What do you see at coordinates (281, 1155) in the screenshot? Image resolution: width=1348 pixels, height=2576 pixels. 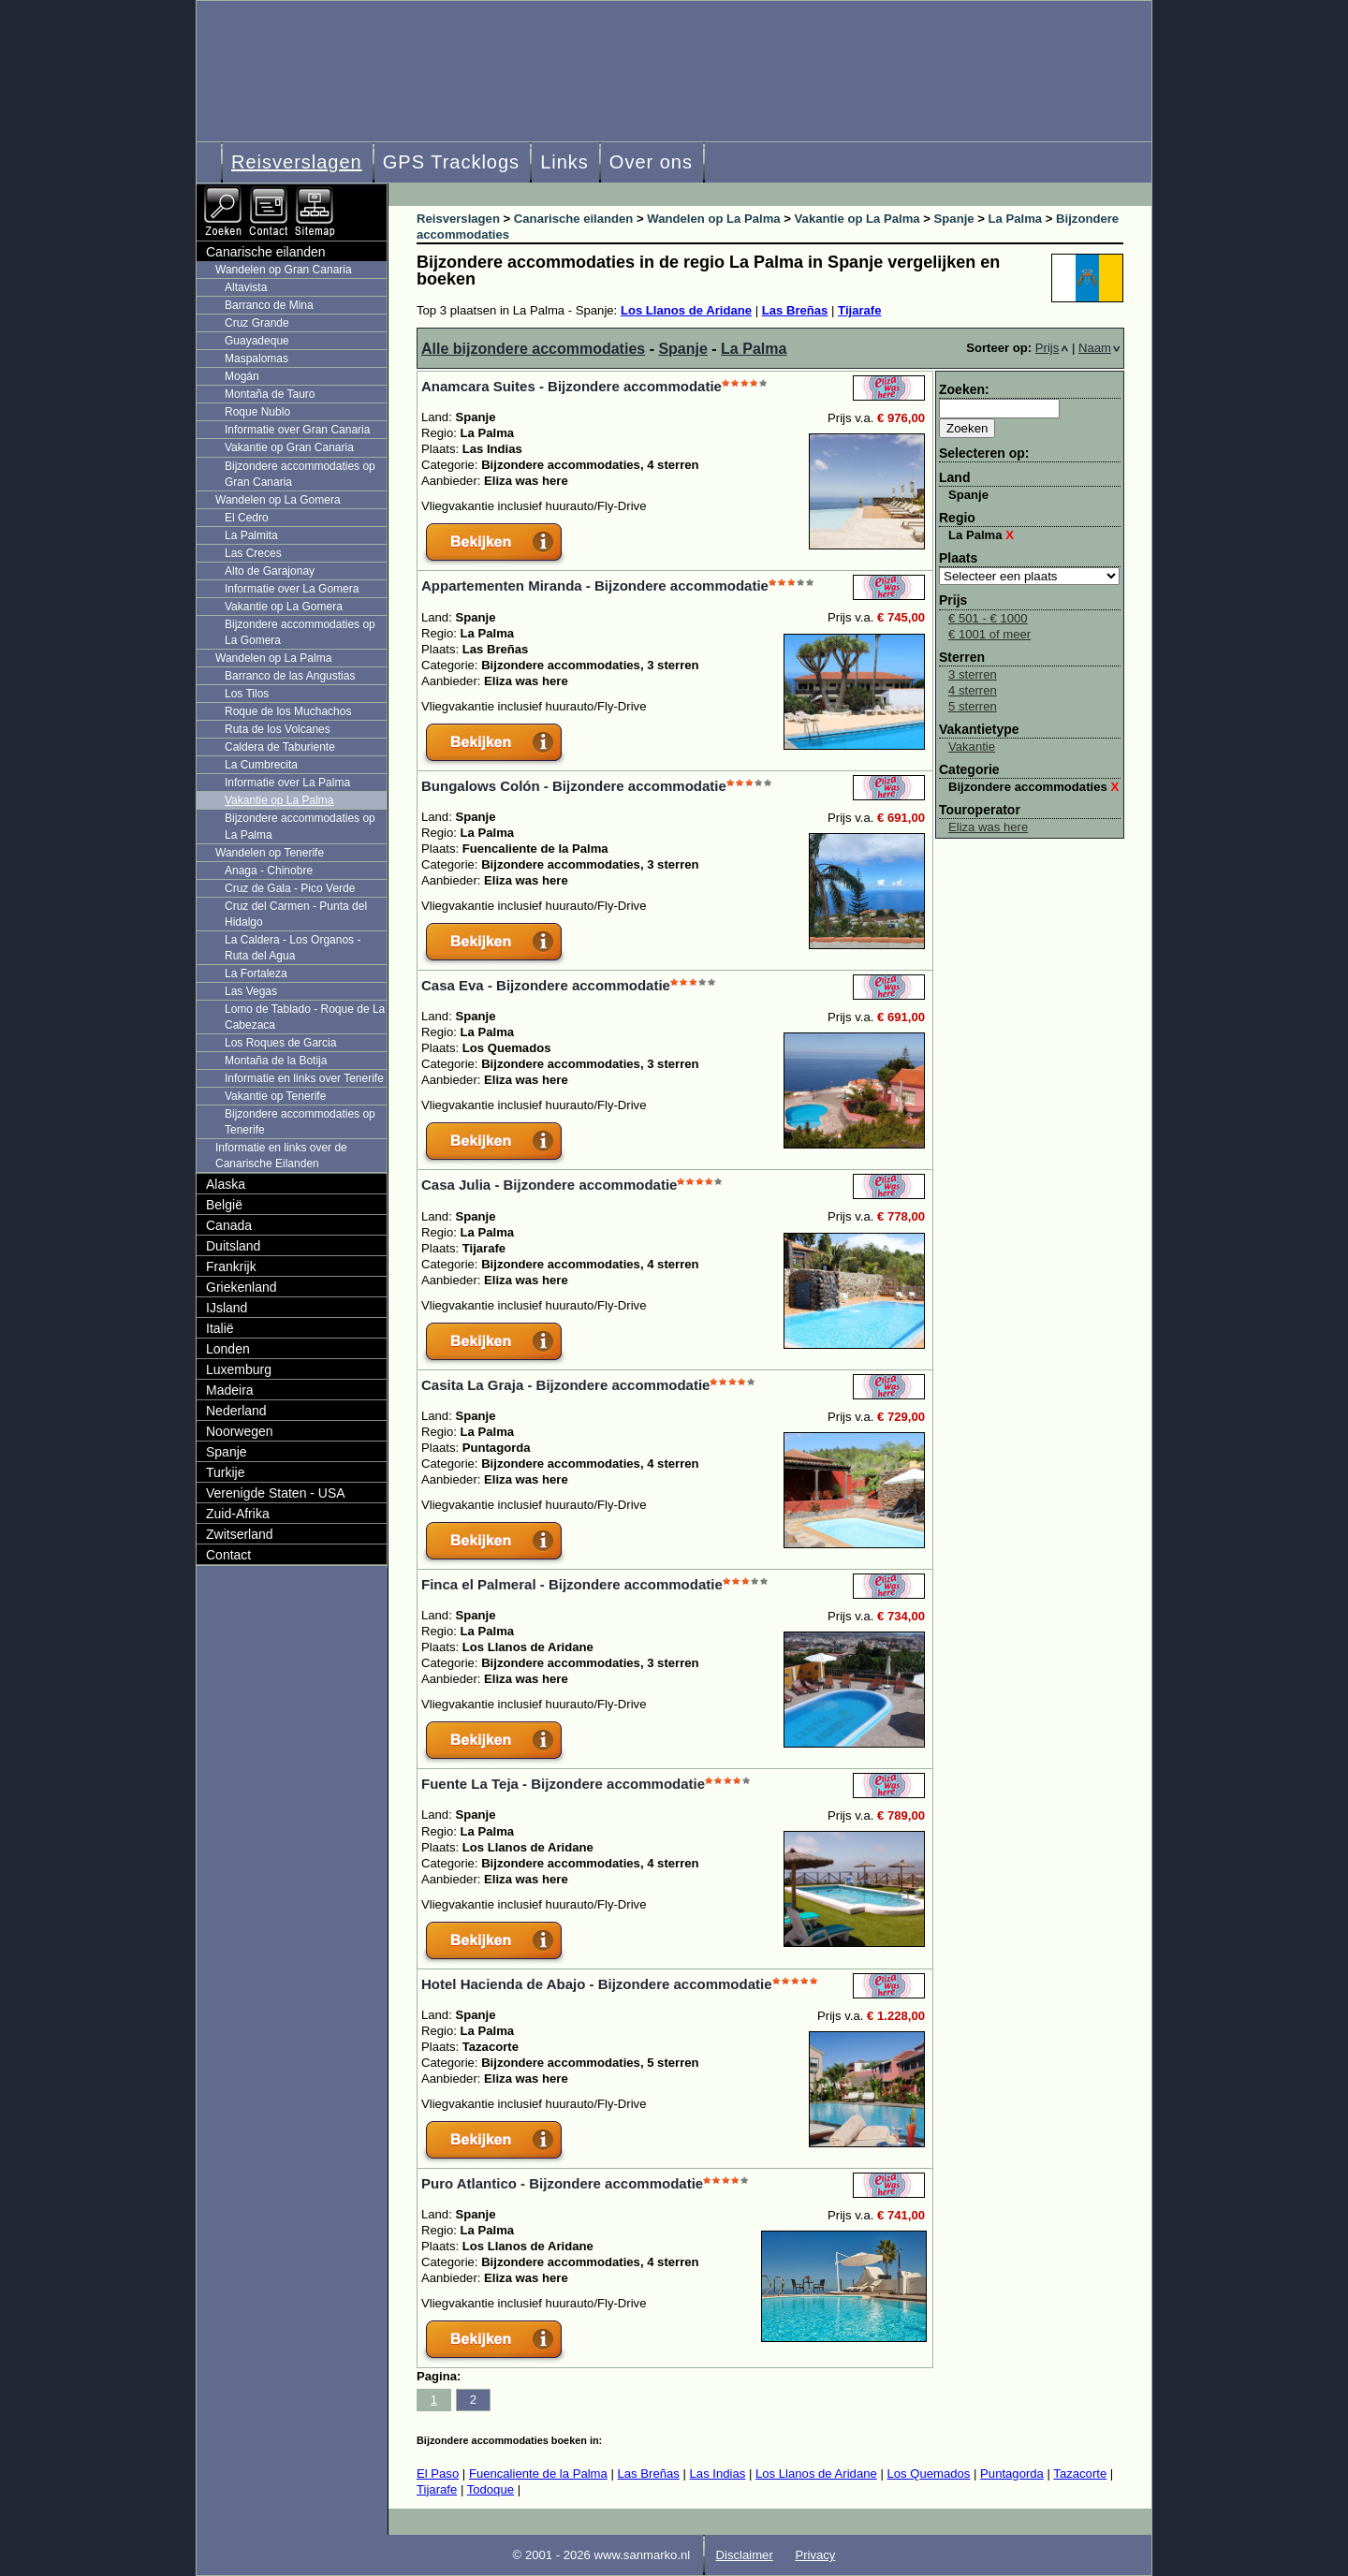 I see `Informatie en links over de Canarische Eilanden` at bounding box center [281, 1155].